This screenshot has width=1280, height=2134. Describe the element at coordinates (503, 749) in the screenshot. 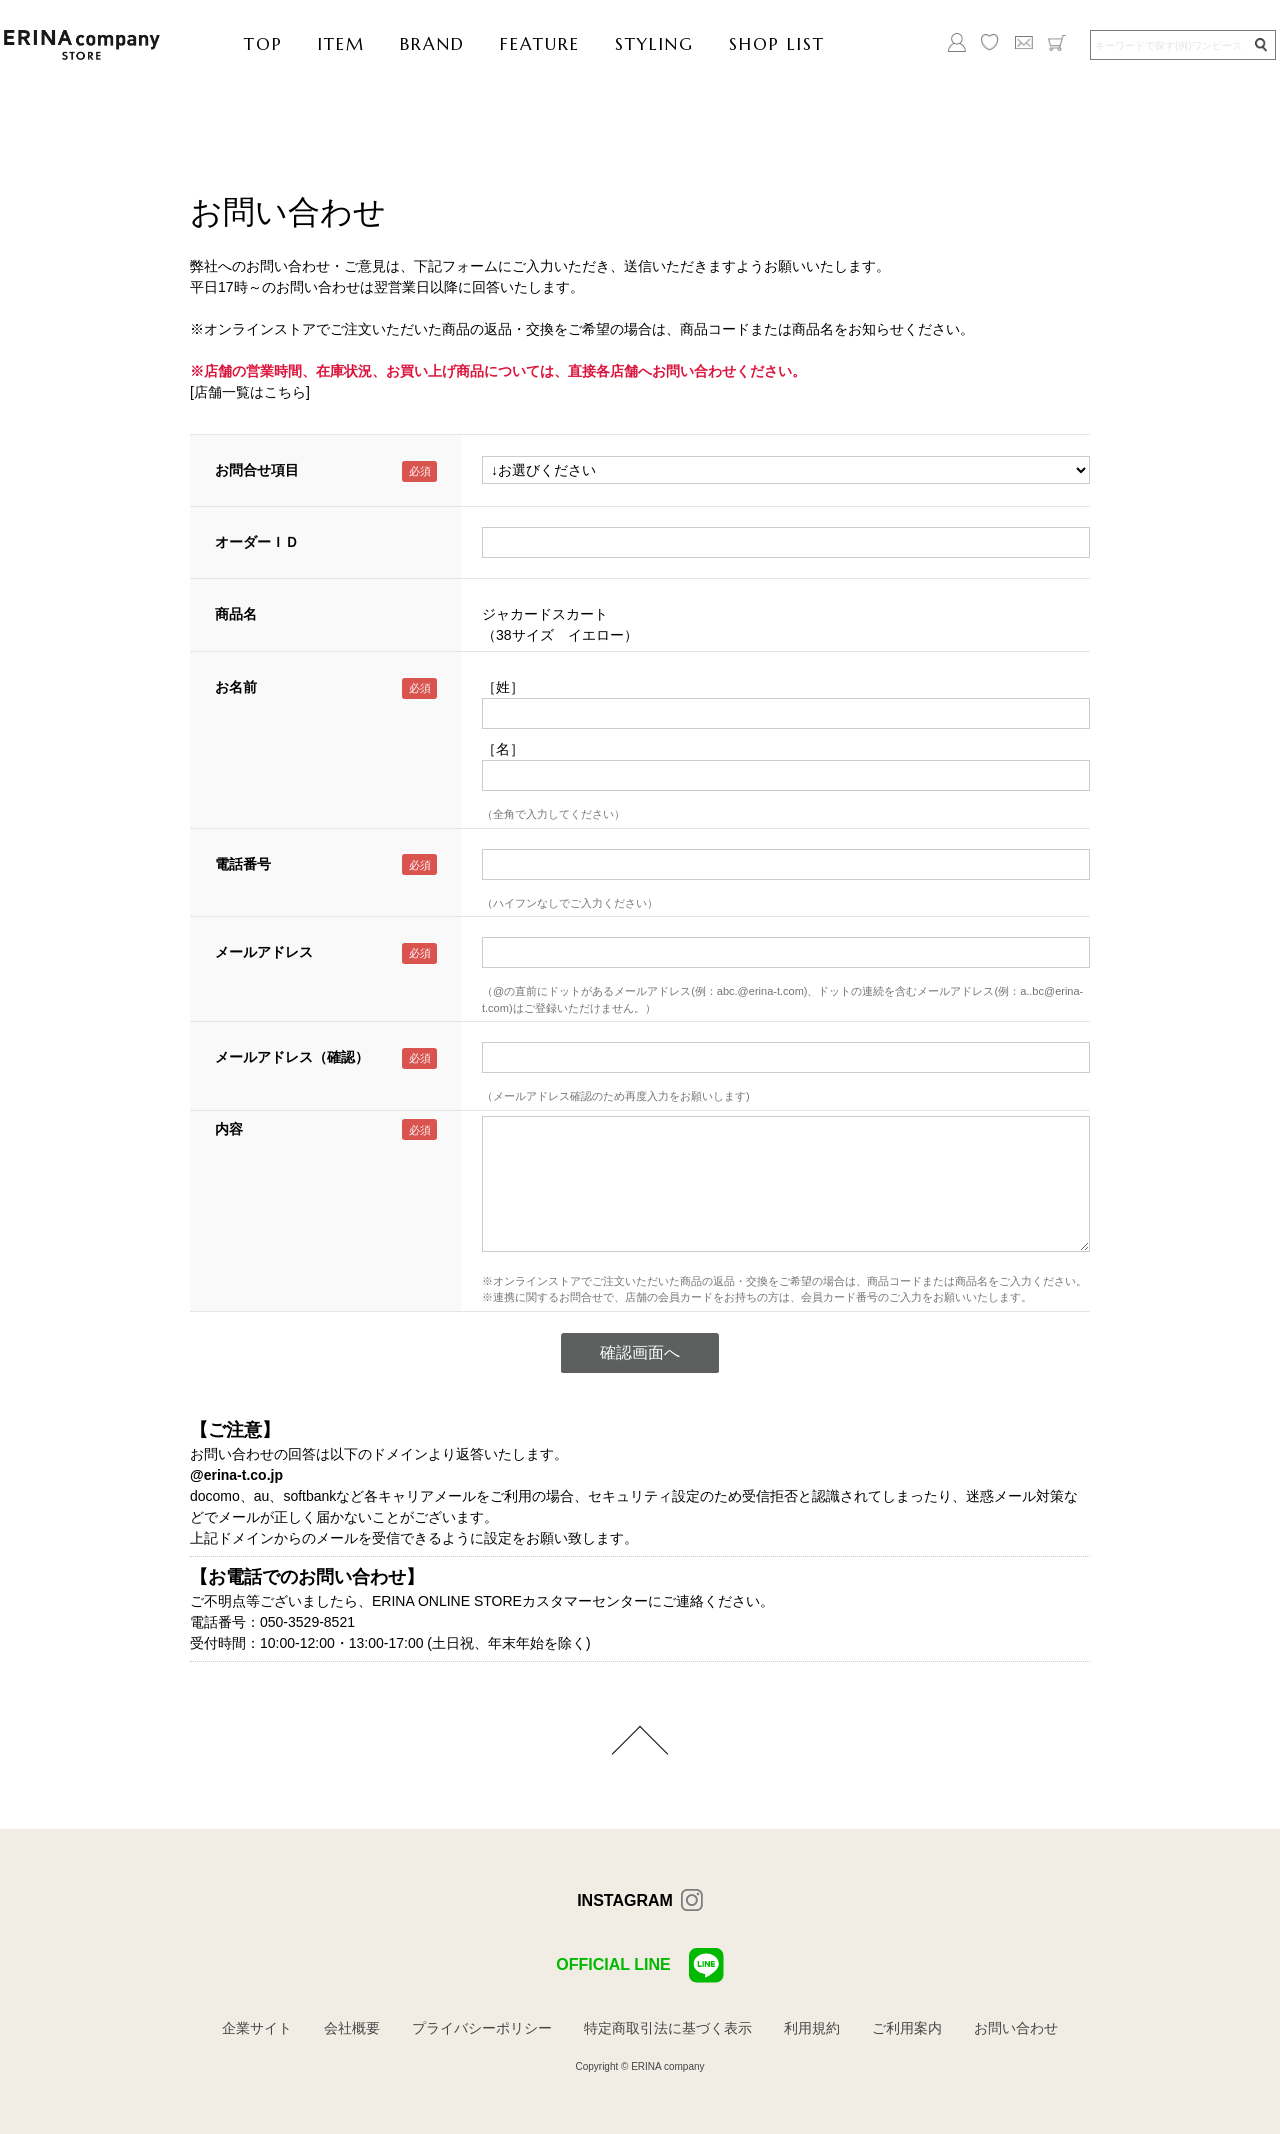

I see `［名］` at that location.